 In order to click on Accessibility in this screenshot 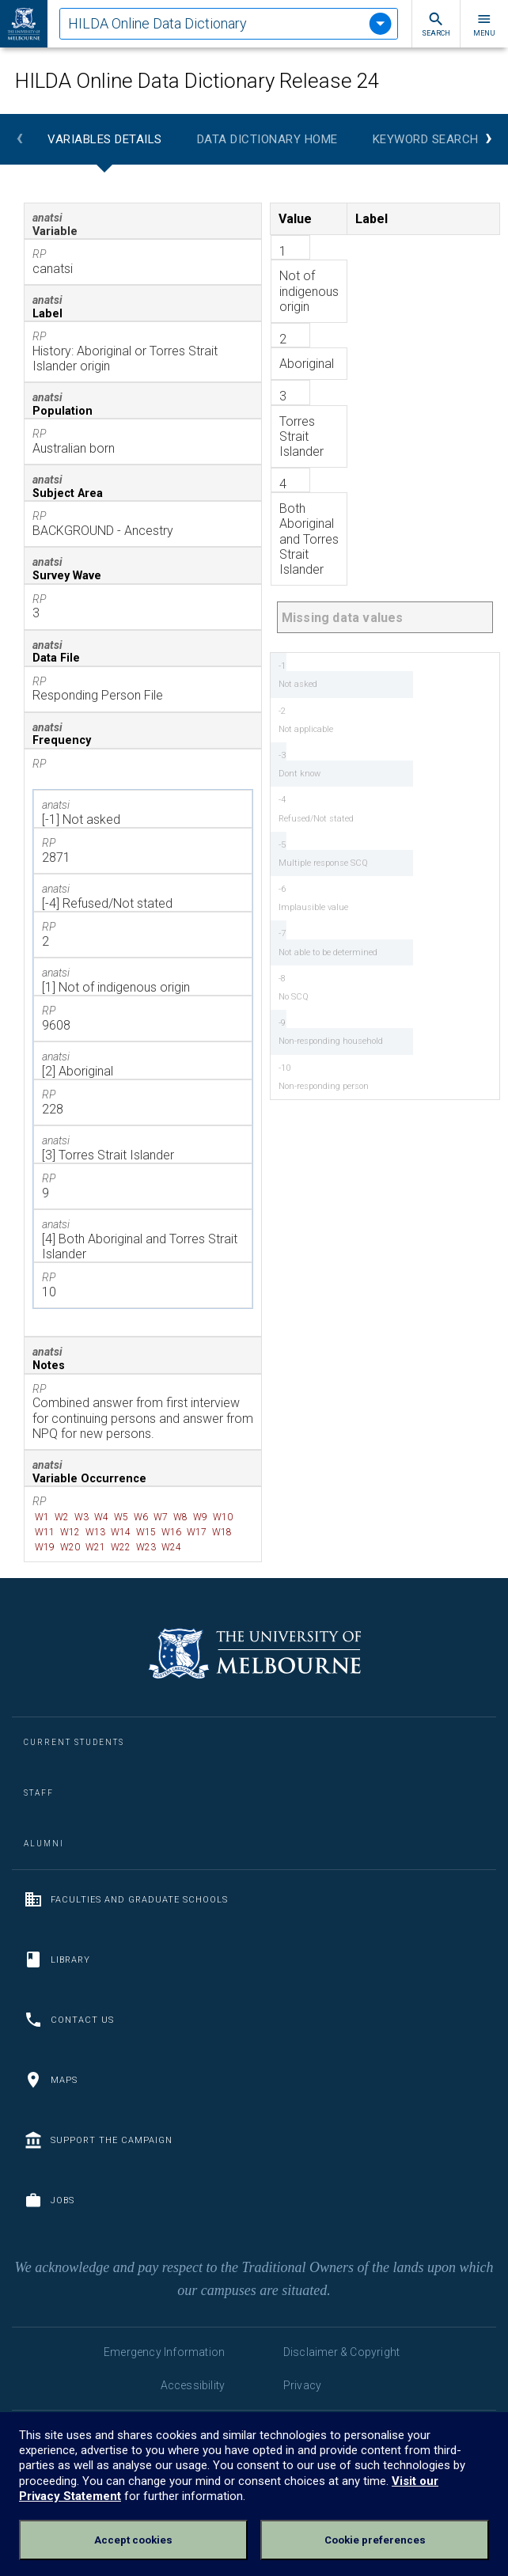, I will do `click(193, 2385)`.